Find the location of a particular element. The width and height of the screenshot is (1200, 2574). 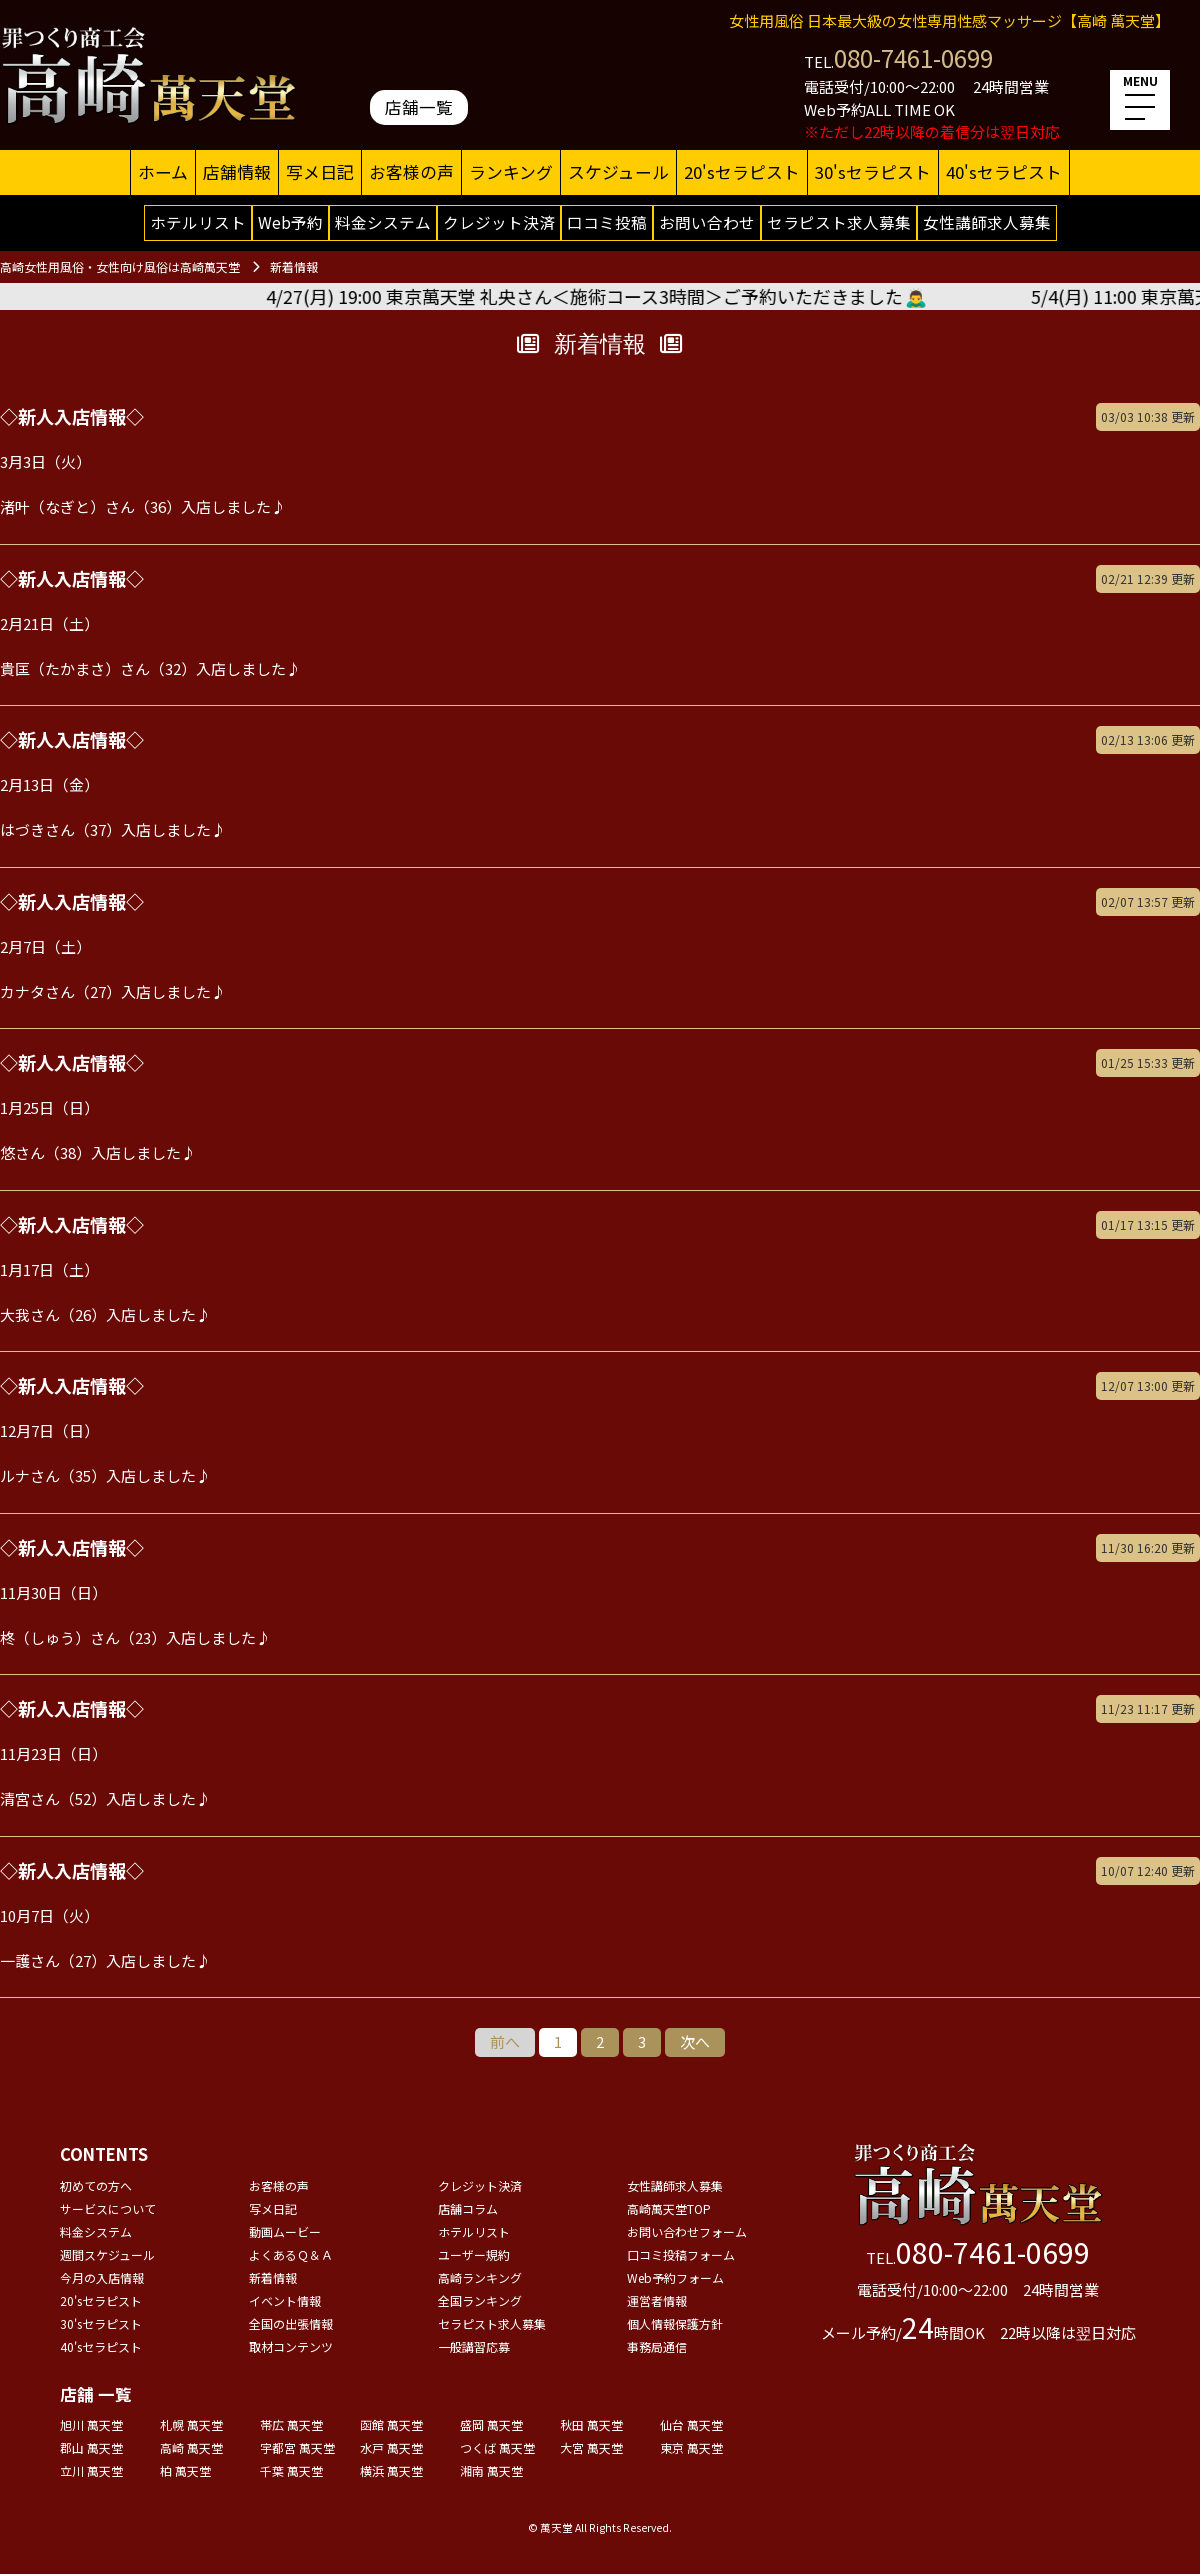

次へ is located at coordinates (695, 2041).